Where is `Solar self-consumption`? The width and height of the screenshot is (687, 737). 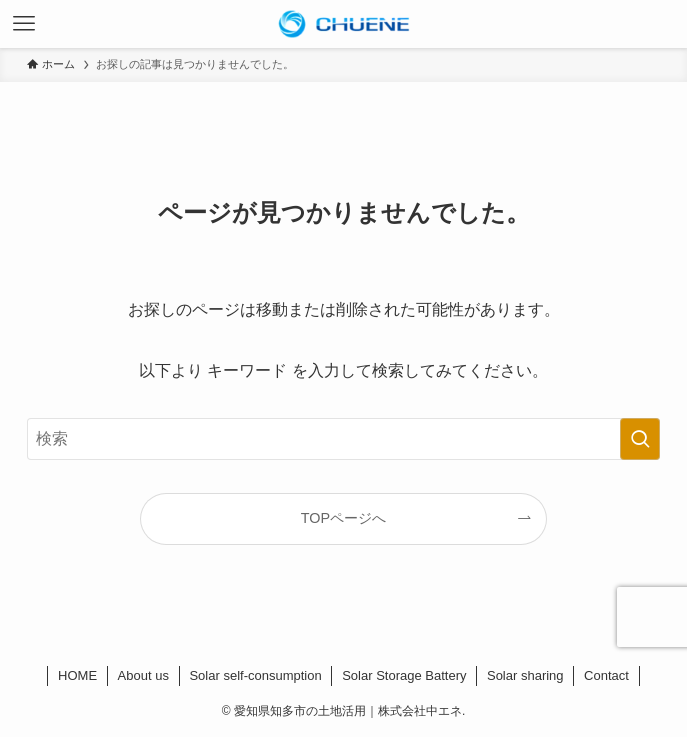
Solar self-consumption is located at coordinates (255, 675).